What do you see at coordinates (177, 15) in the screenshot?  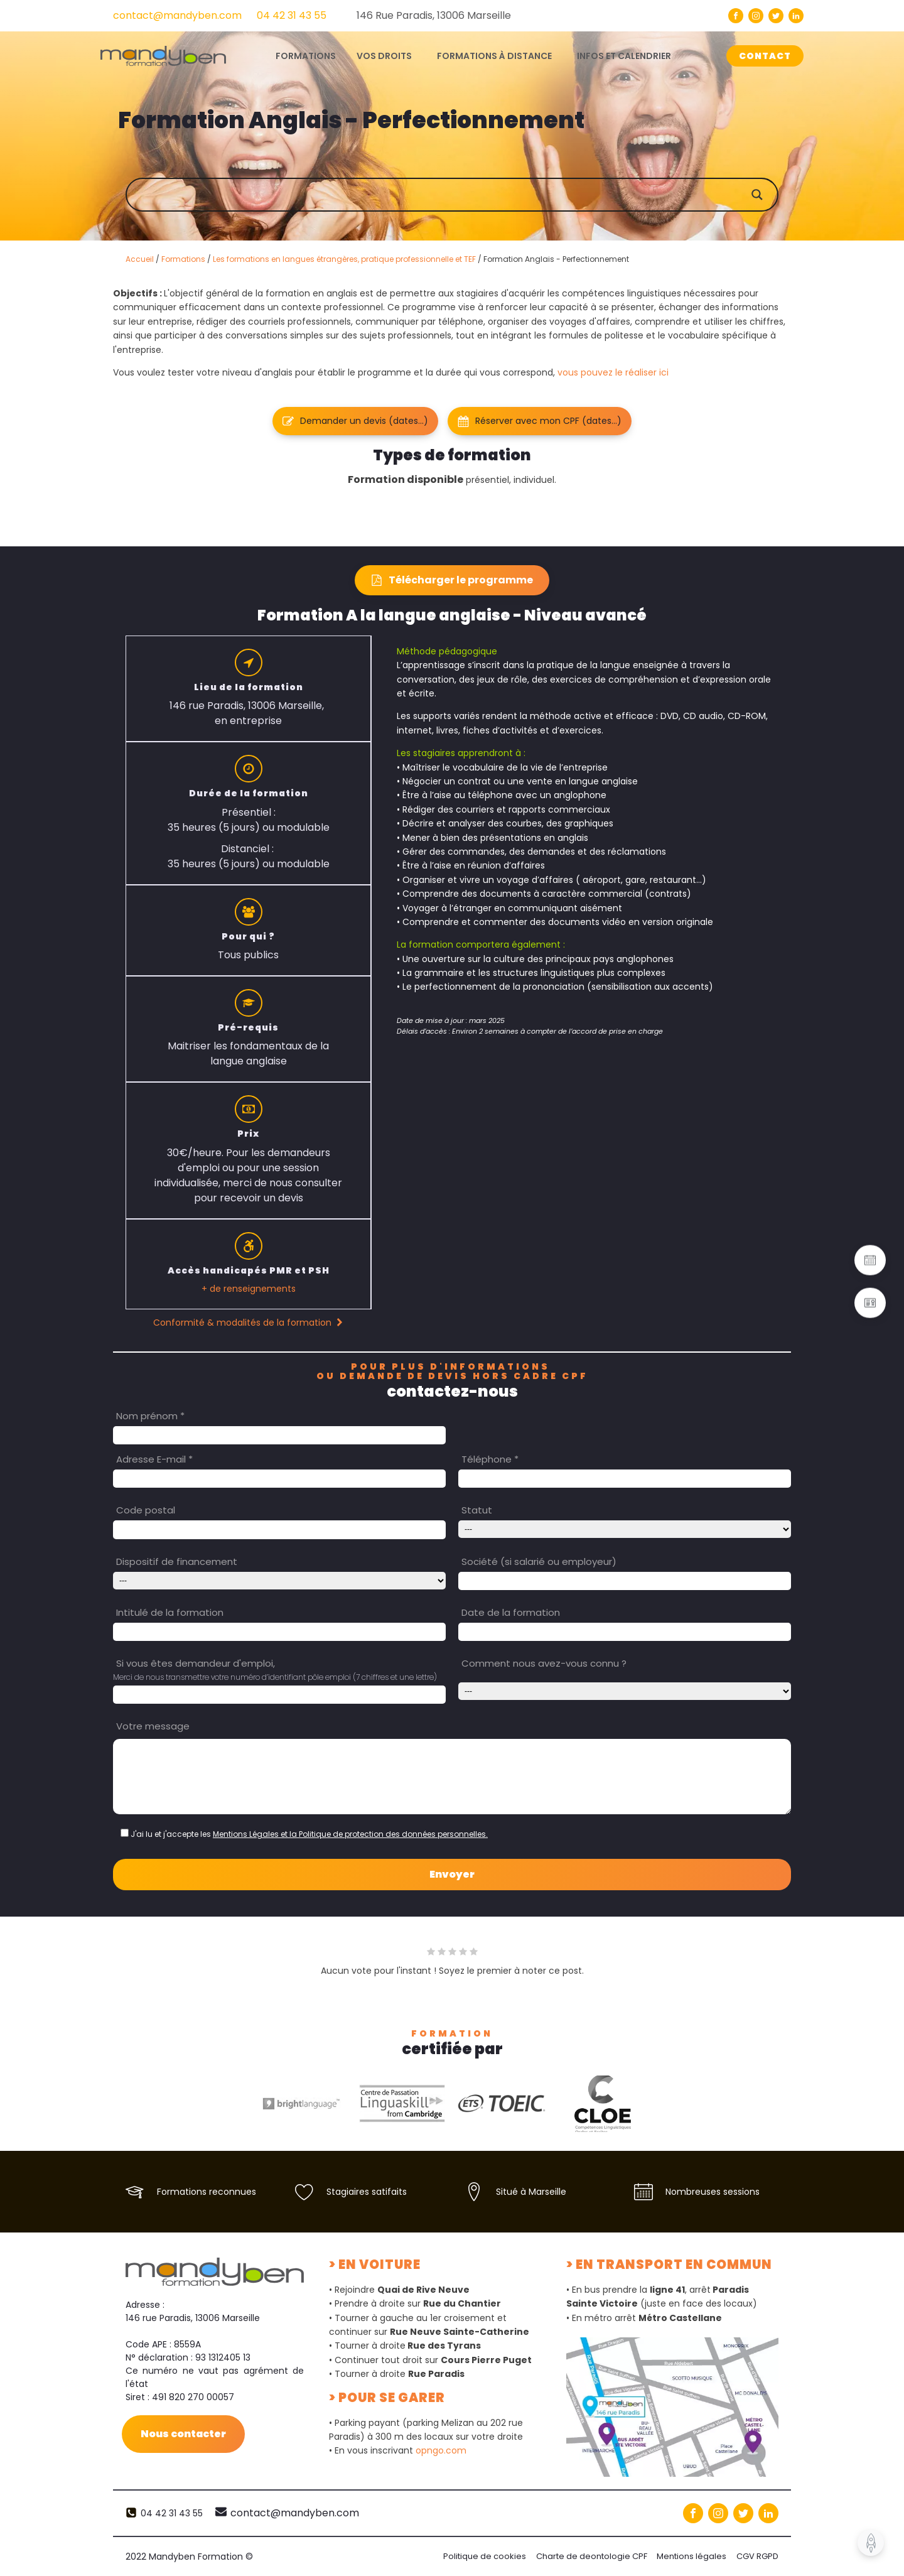 I see `contact@mandyben.com` at bounding box center [177, 15].